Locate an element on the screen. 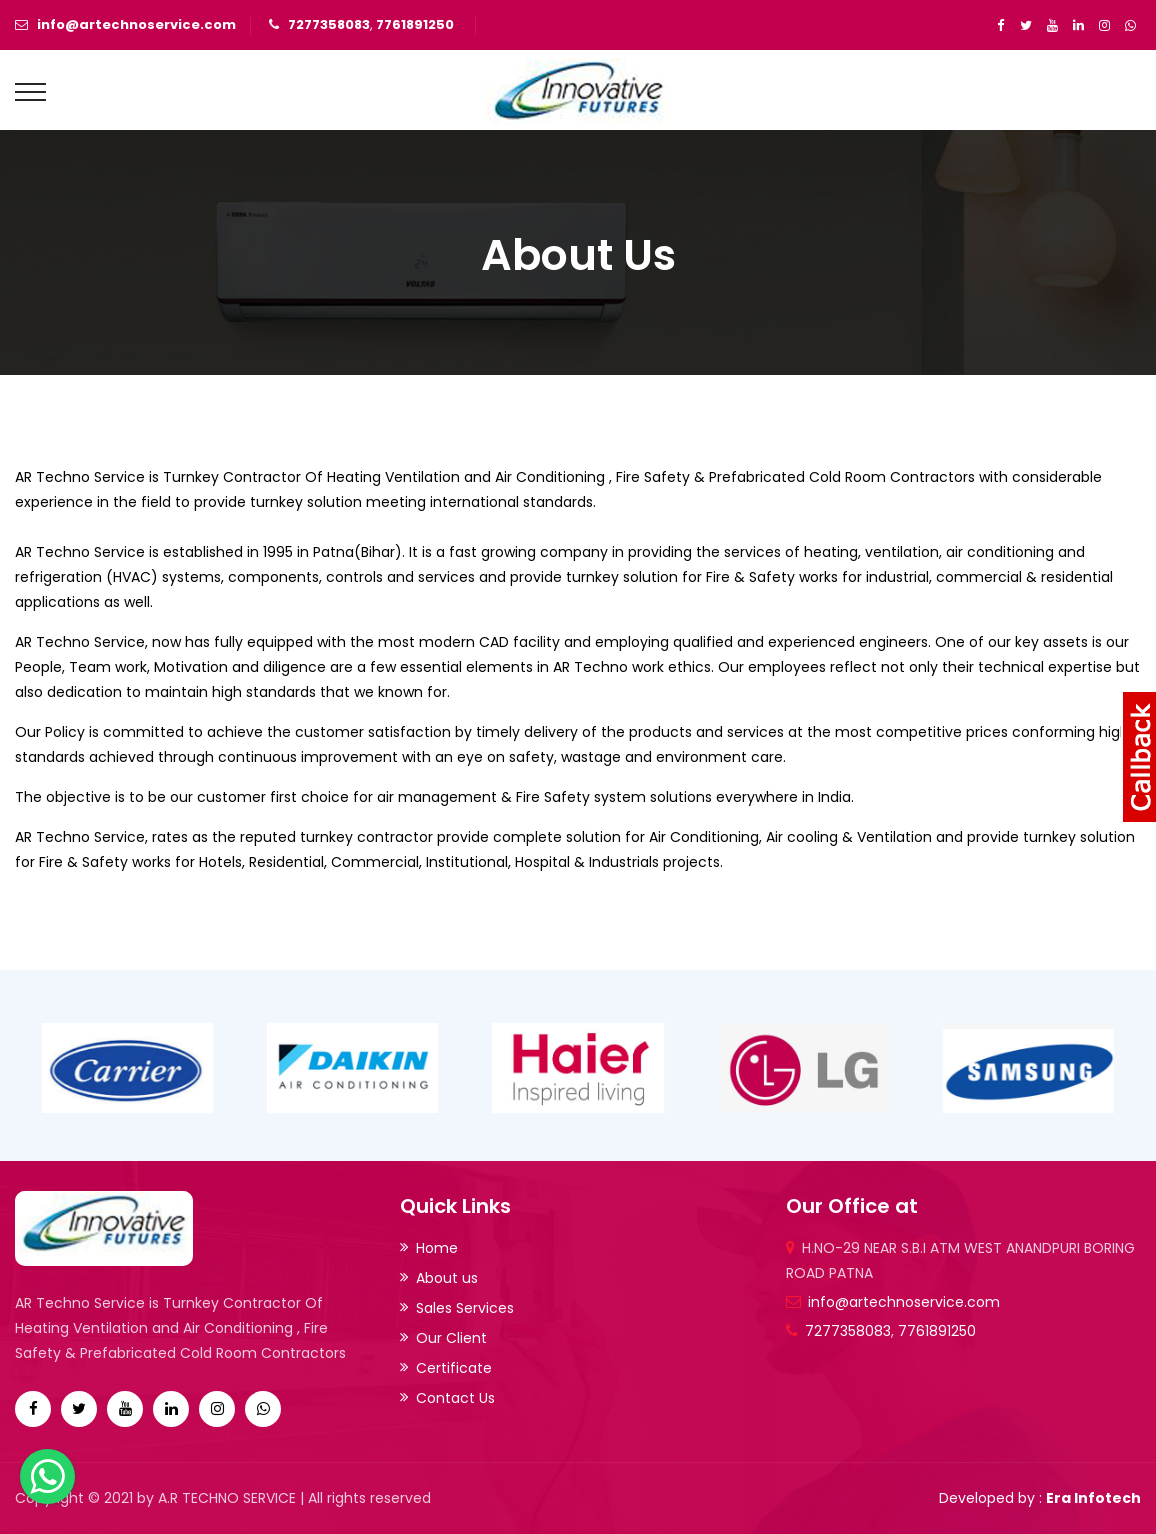  7277358083 is located at coordinates (329, 24).